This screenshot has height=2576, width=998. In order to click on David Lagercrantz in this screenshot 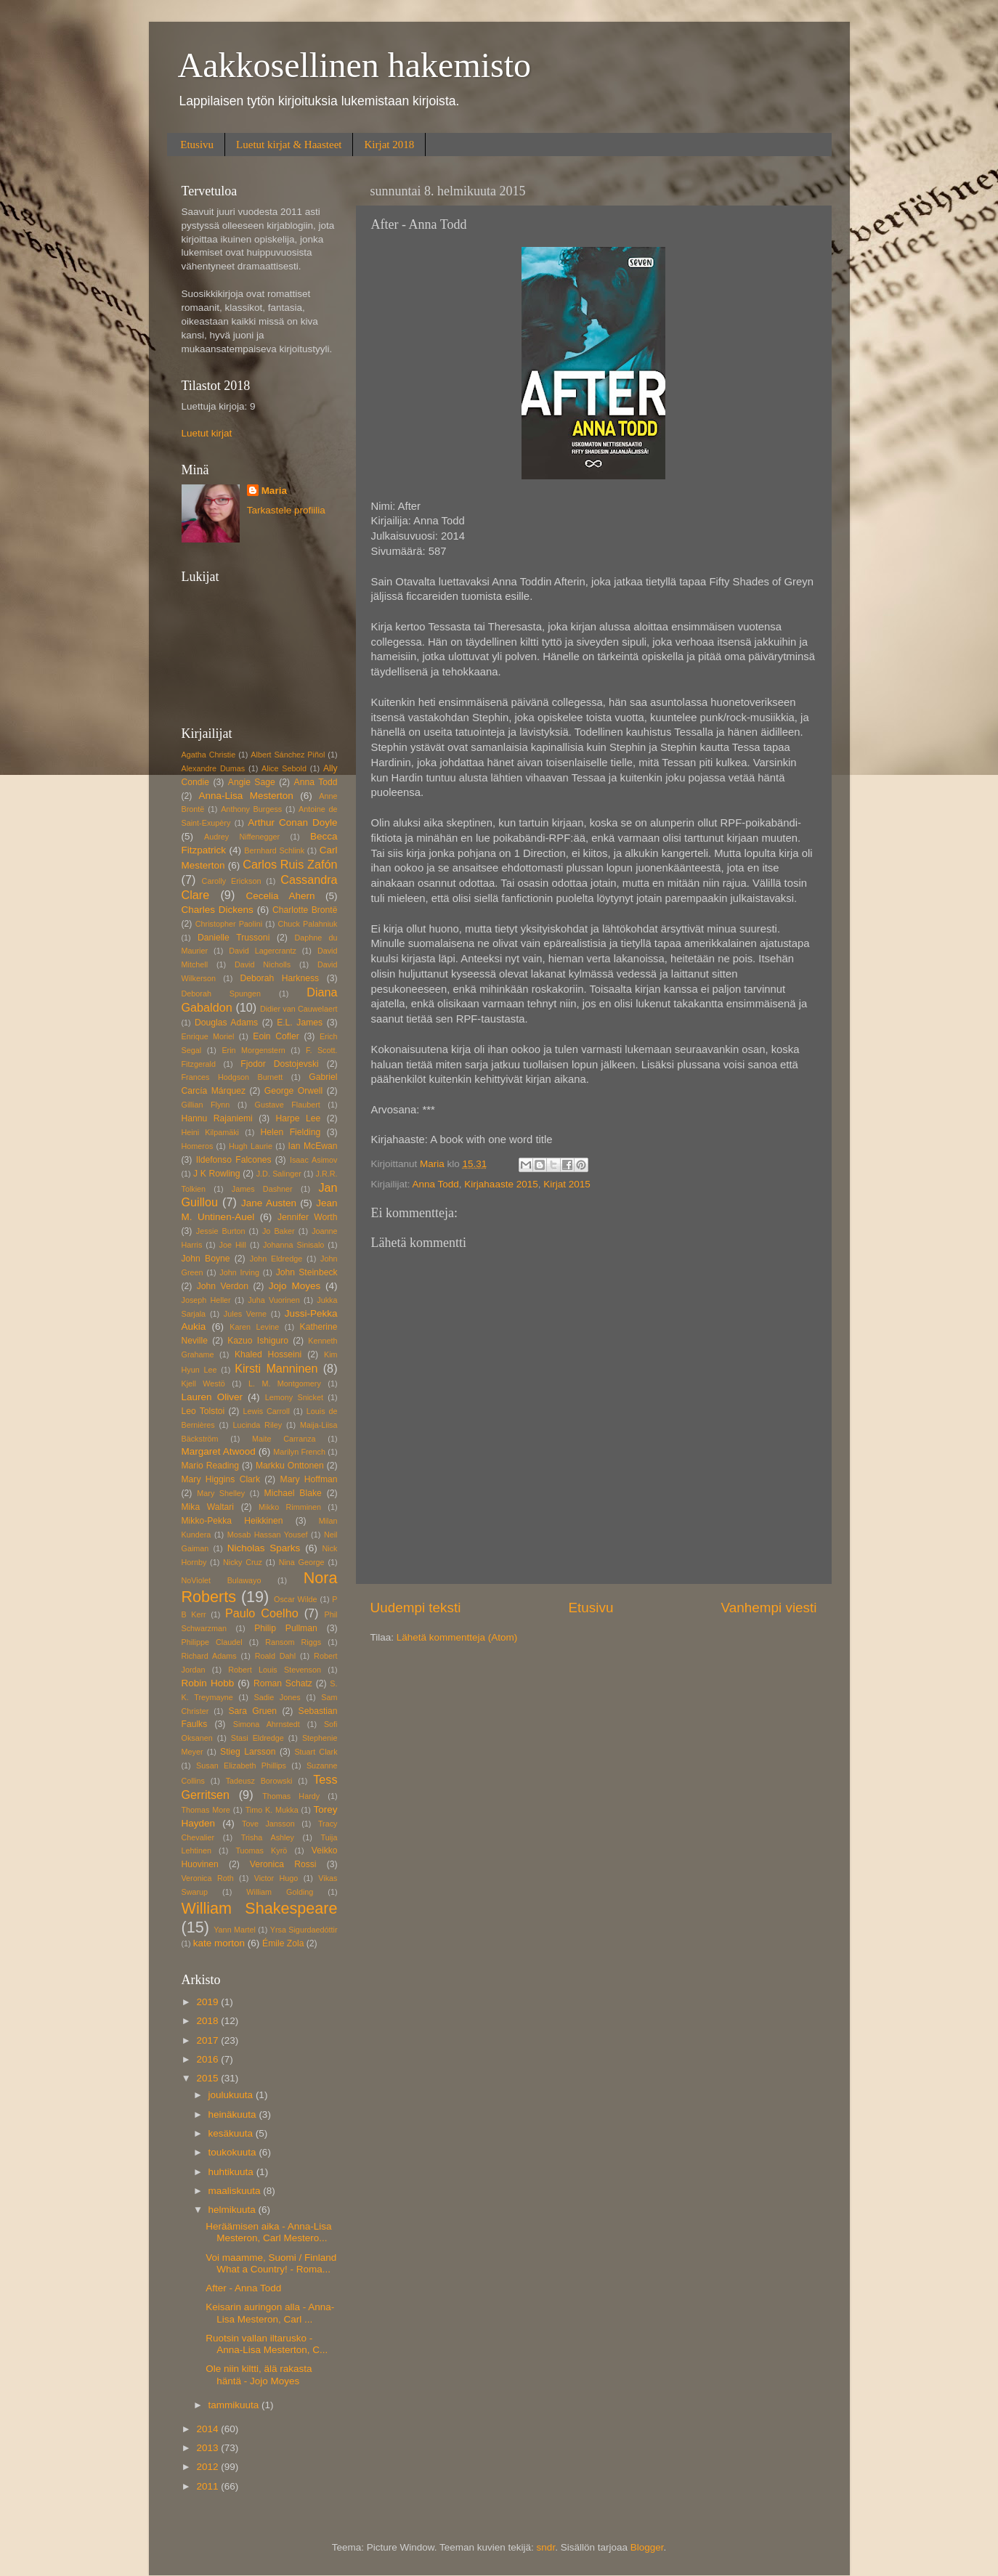, I will do `click(262, 950)`.